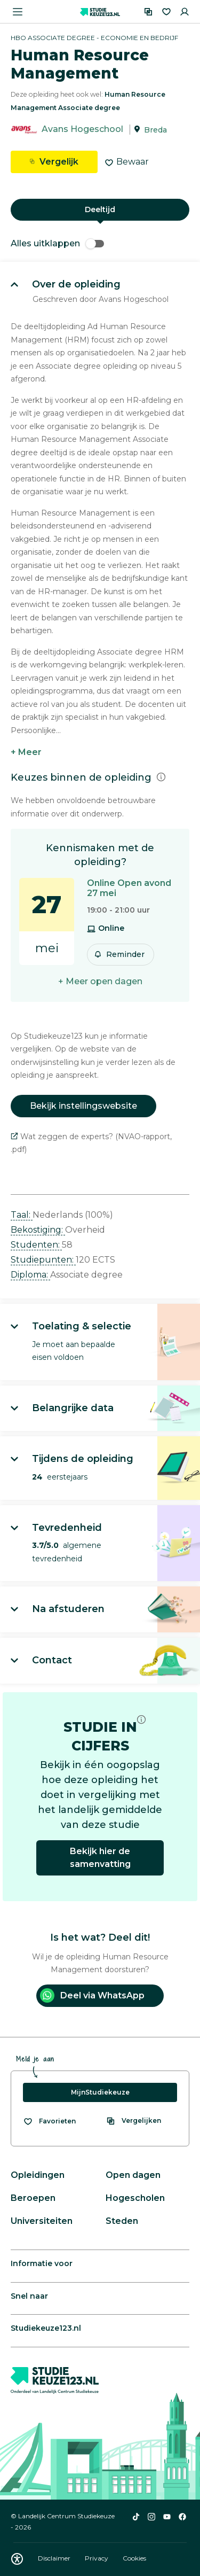 This screenshot has width=200, height=2576. What do you see at coordinates (18, 12) in the screenshot?
I see `[Menu openen]` at bounding box center [18, 12].